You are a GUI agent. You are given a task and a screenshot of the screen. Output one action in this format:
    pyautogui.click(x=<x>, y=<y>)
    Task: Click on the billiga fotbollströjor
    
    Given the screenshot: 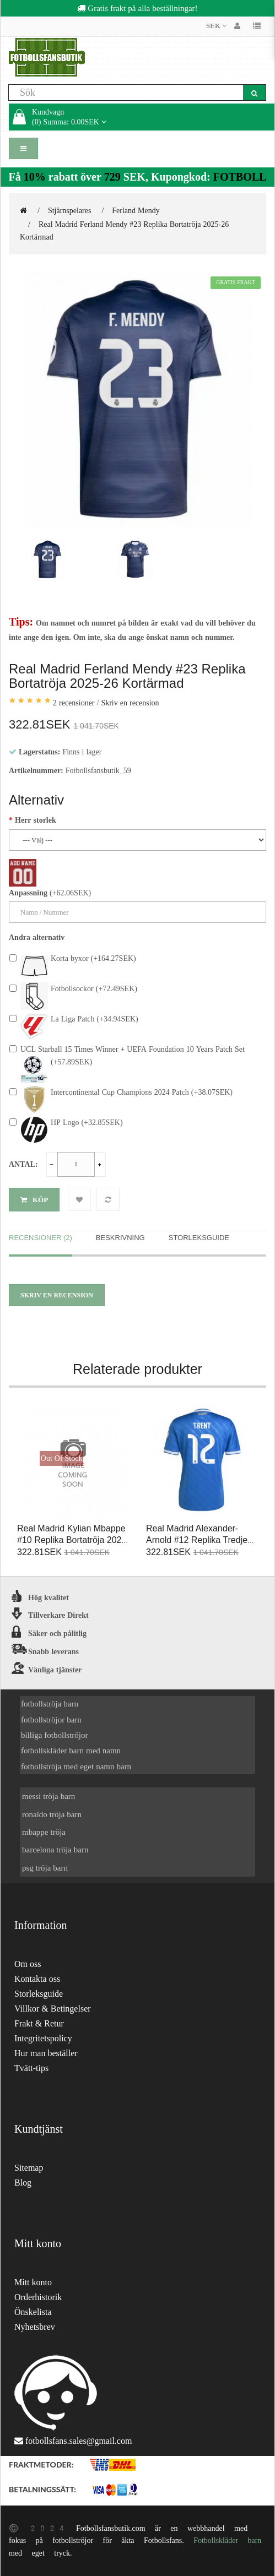 What is the action you would take?
    pyautogui.click(x=54, y=1735)
    